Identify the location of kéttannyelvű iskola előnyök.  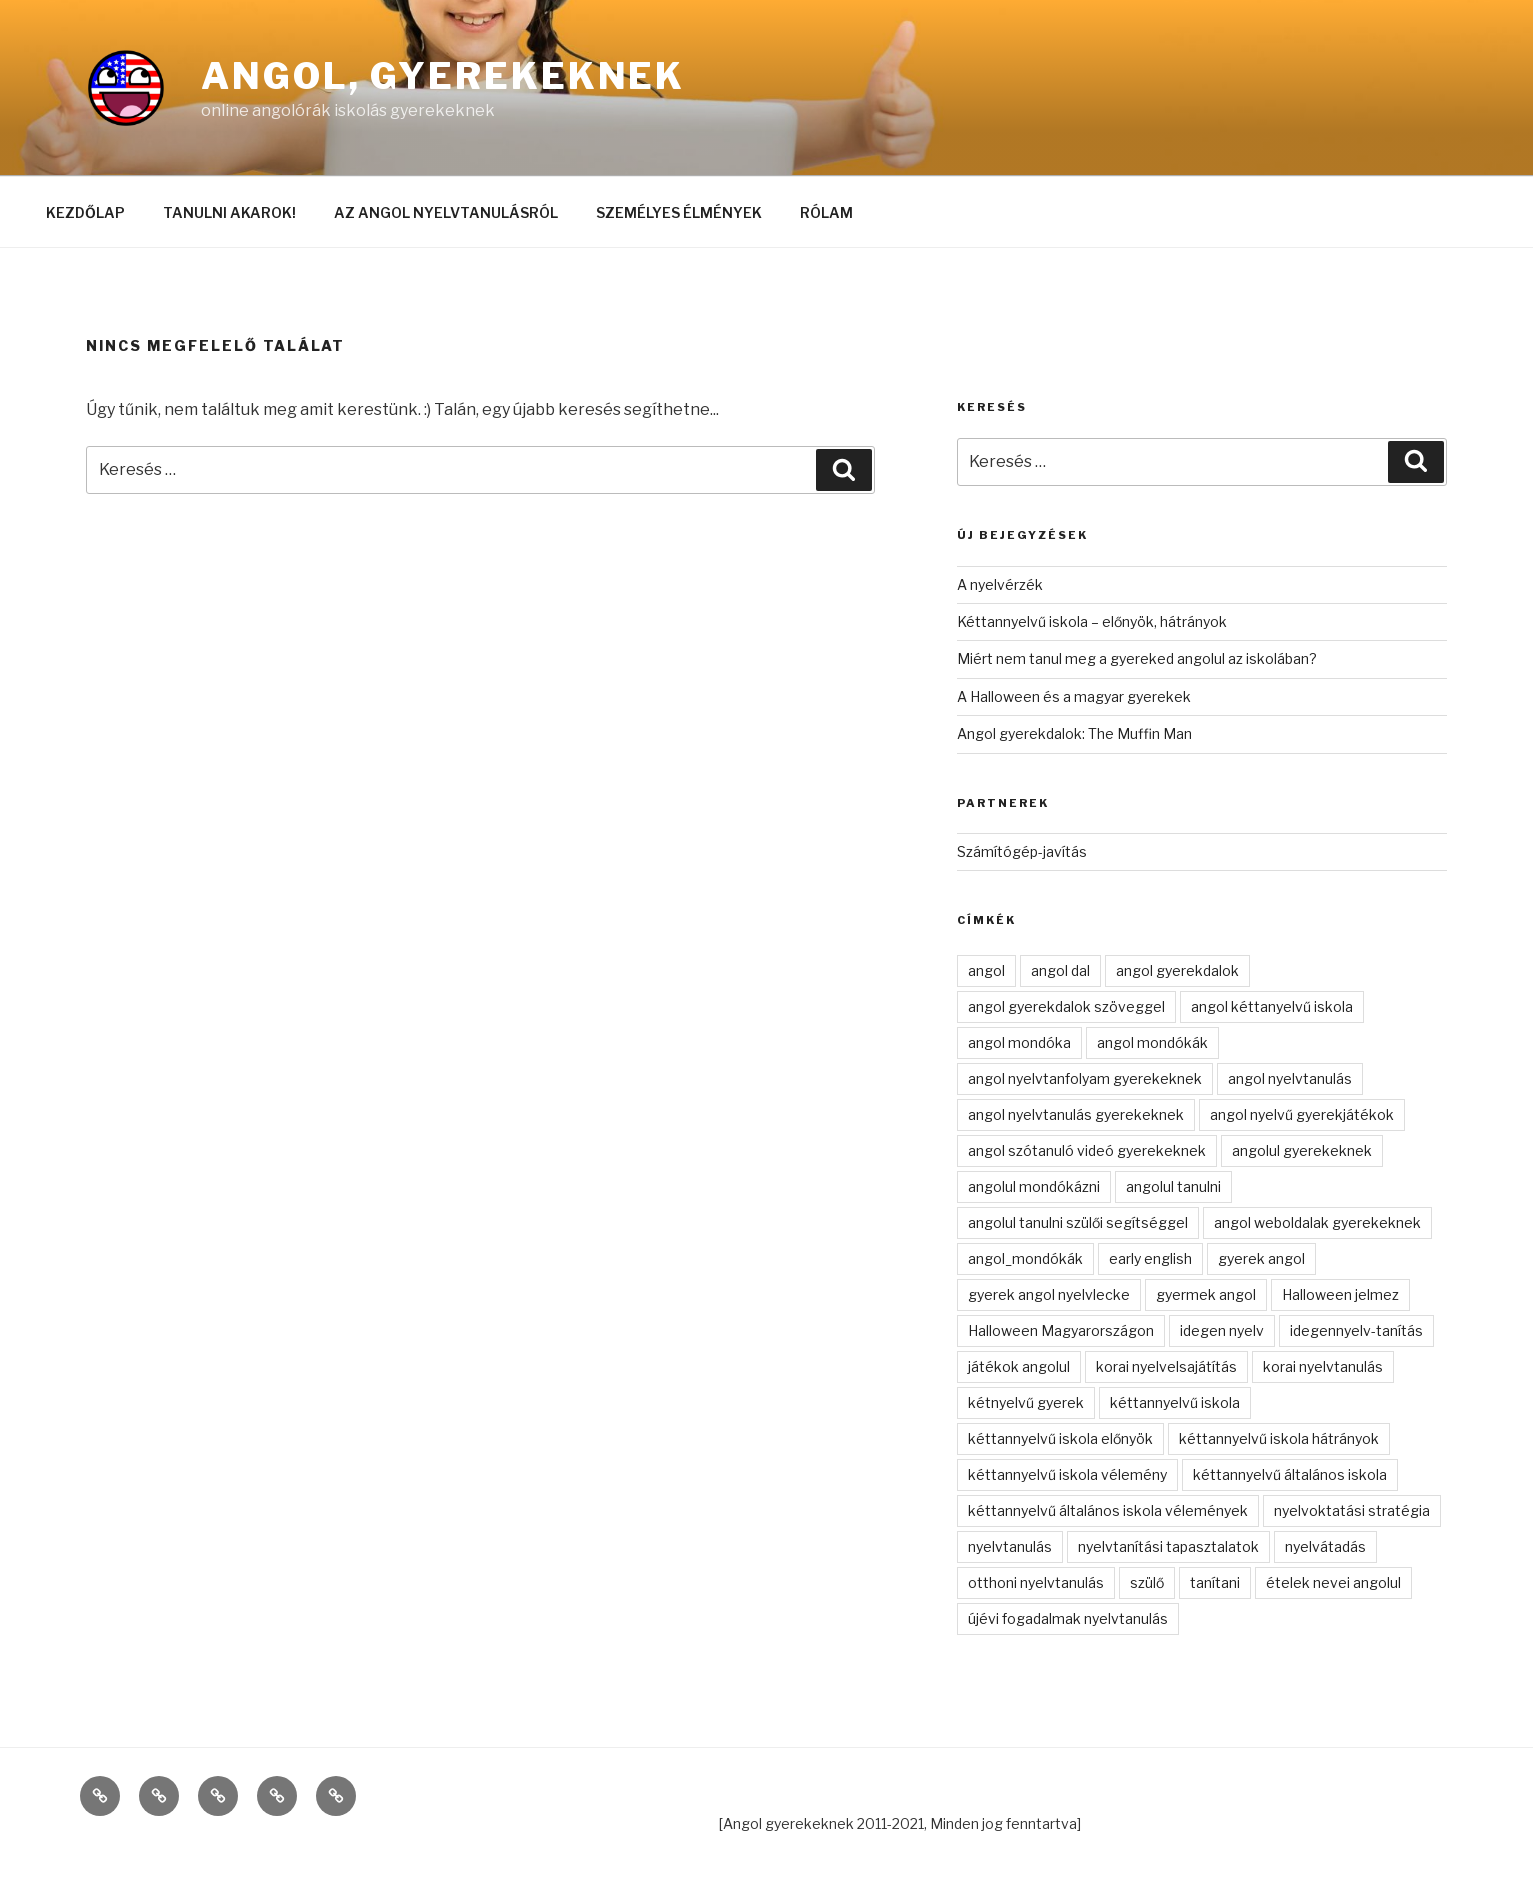
(1060, 1438).